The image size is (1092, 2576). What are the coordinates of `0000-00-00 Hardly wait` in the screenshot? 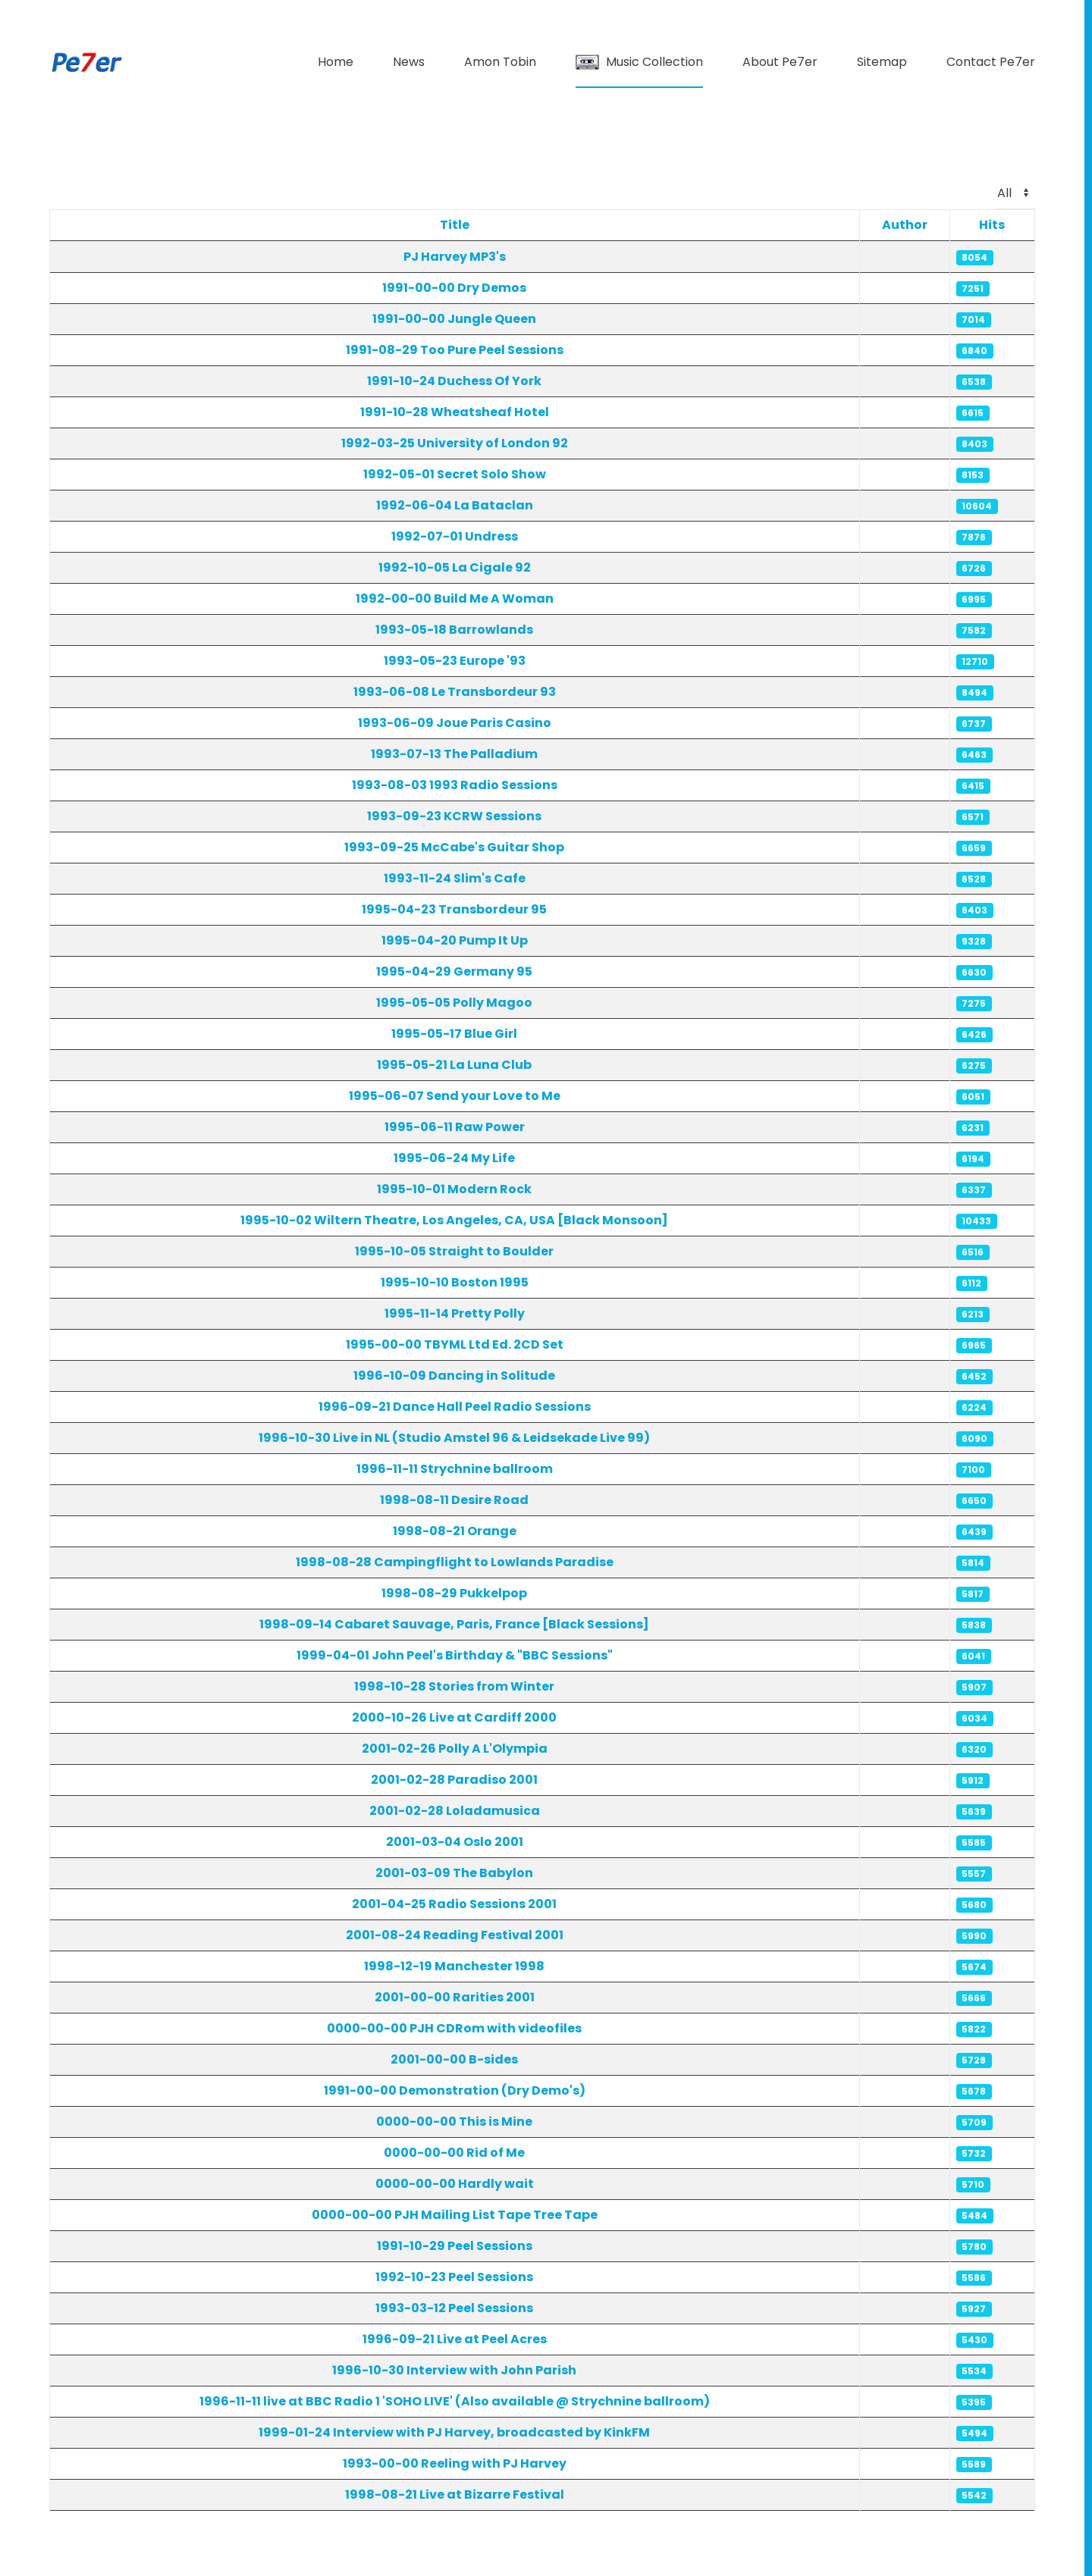 It's located at (454, 2183).